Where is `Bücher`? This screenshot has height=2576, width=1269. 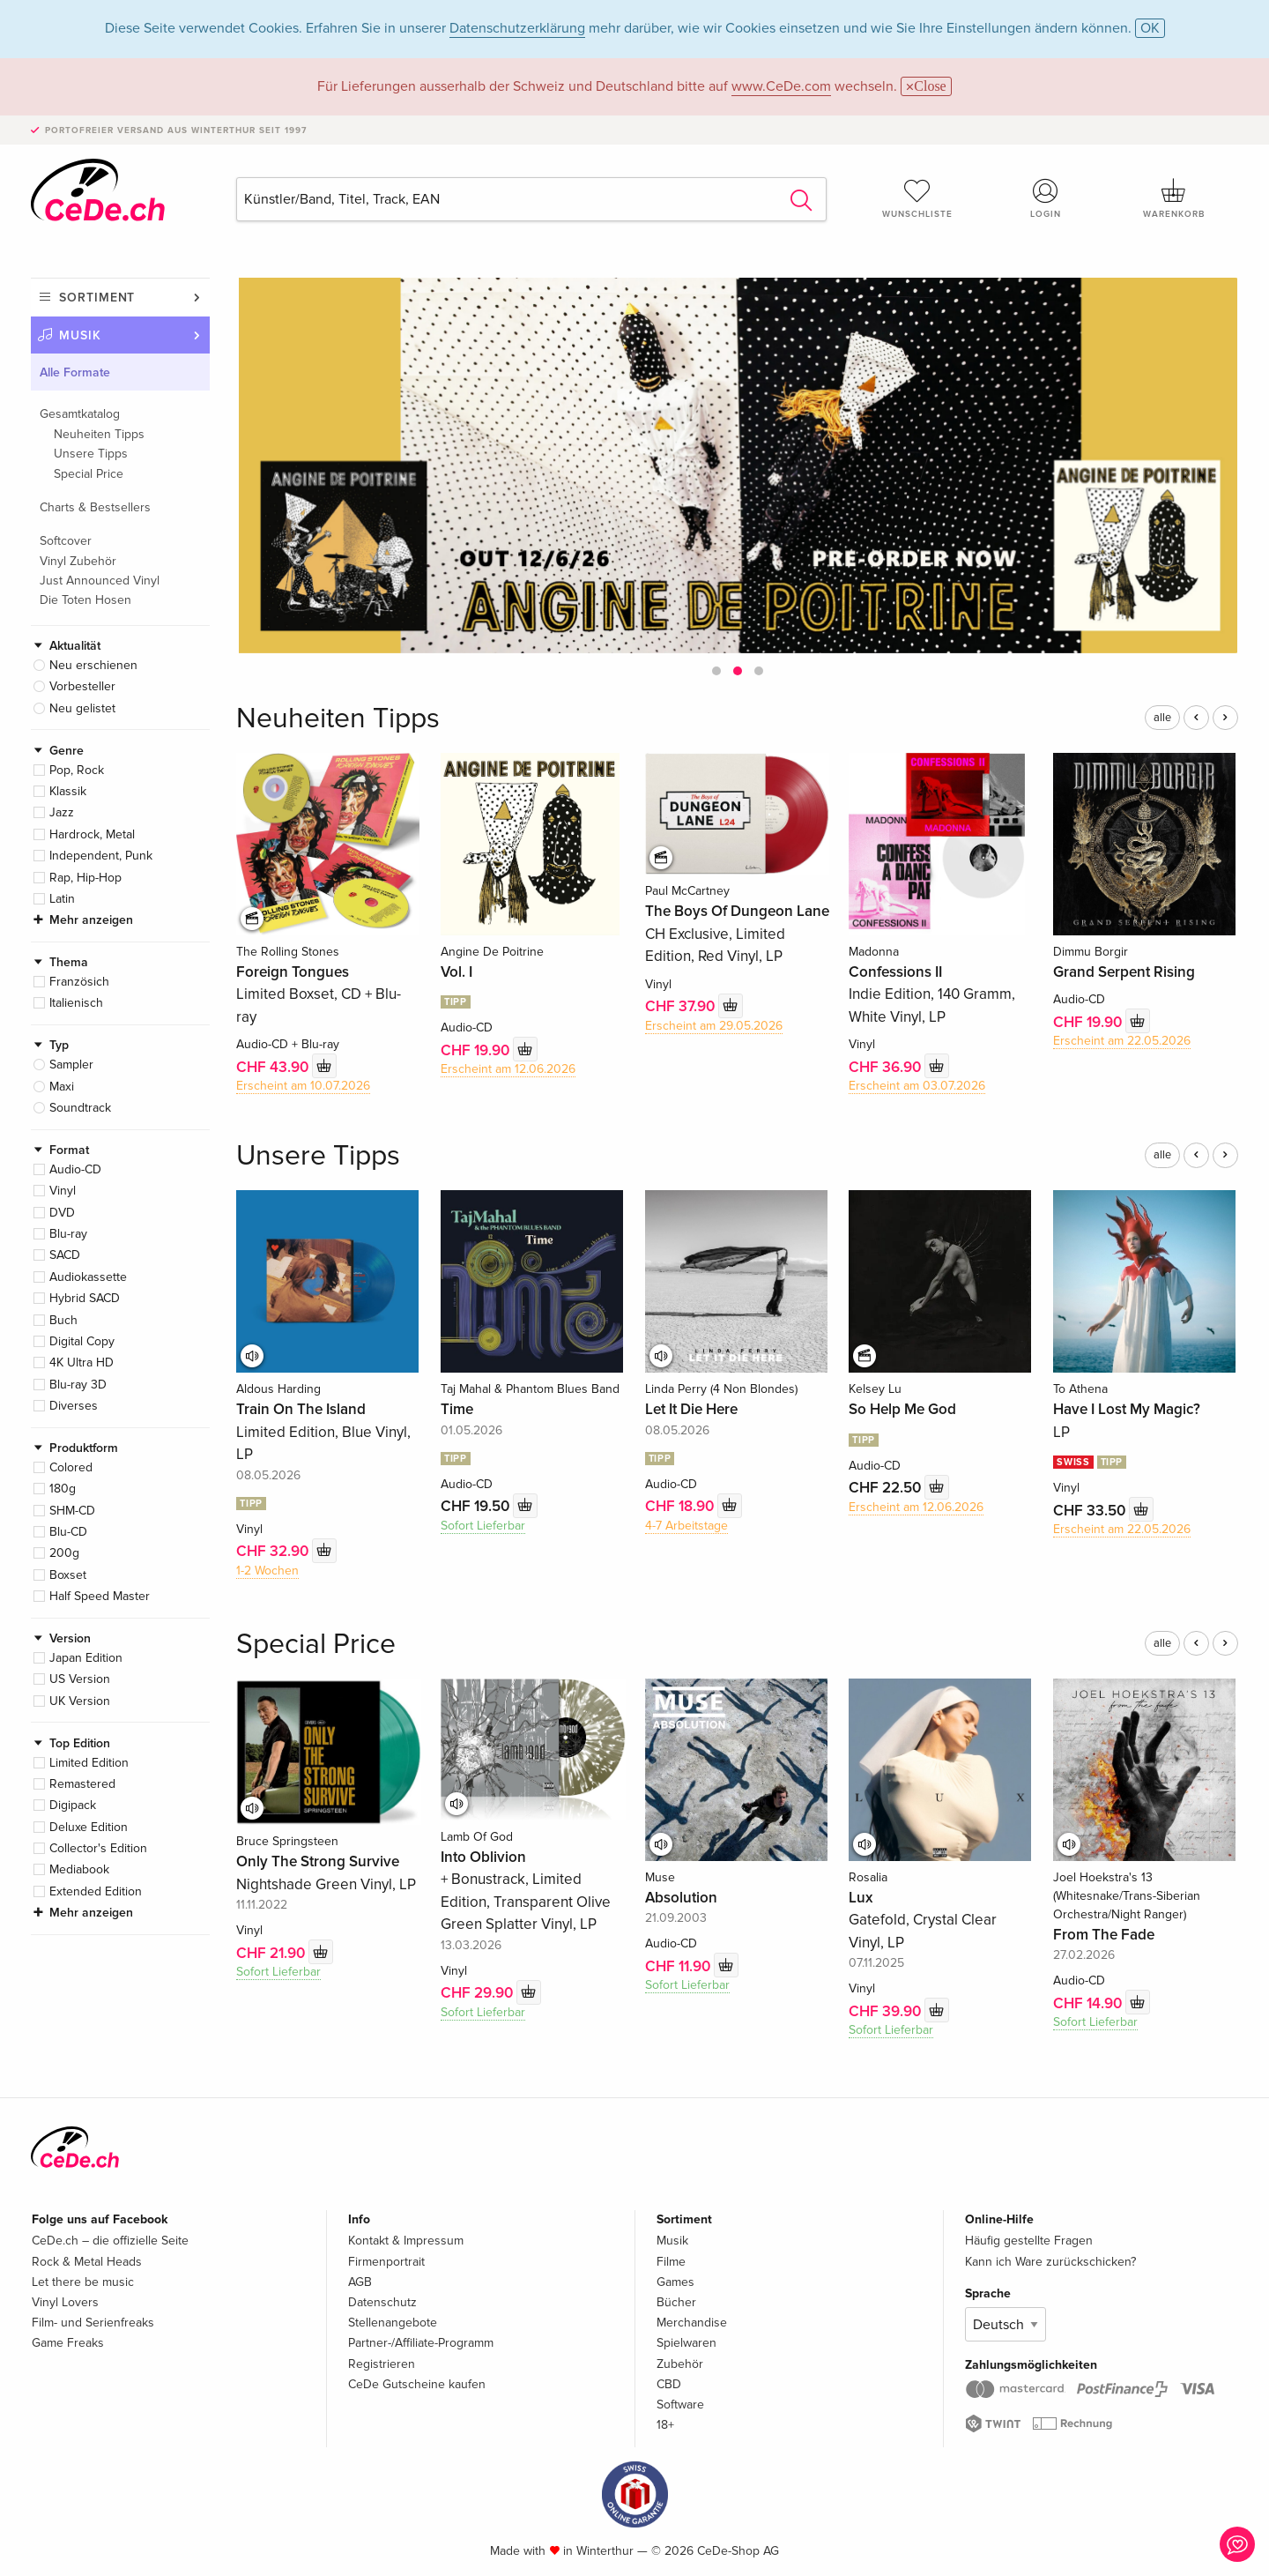
Bücher is located at coordinates (676, 2302).